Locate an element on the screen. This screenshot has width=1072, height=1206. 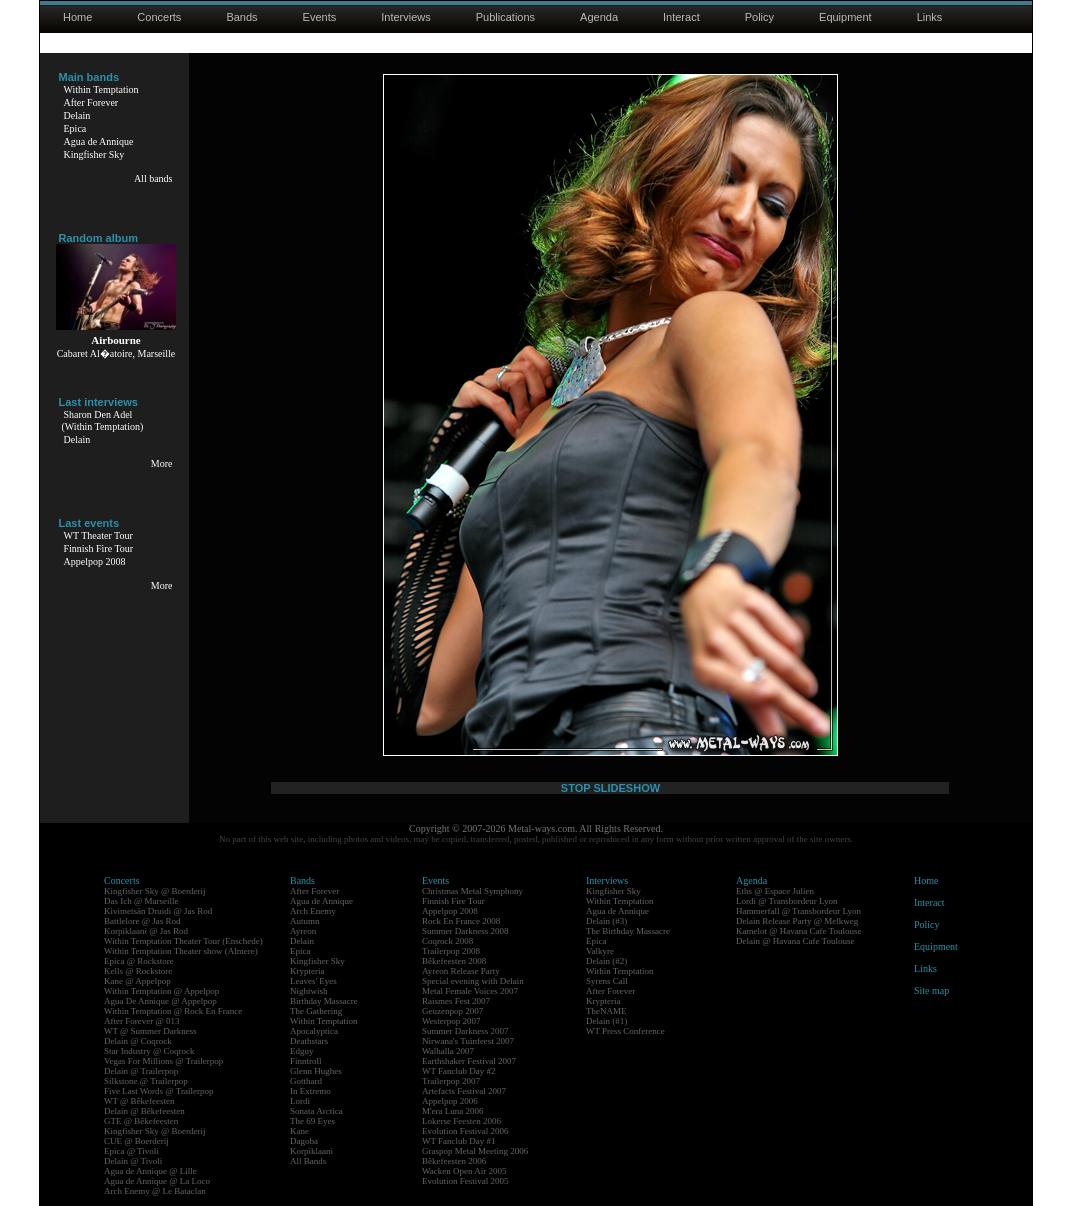
Gotthard is located at coordinates (306, 1081).